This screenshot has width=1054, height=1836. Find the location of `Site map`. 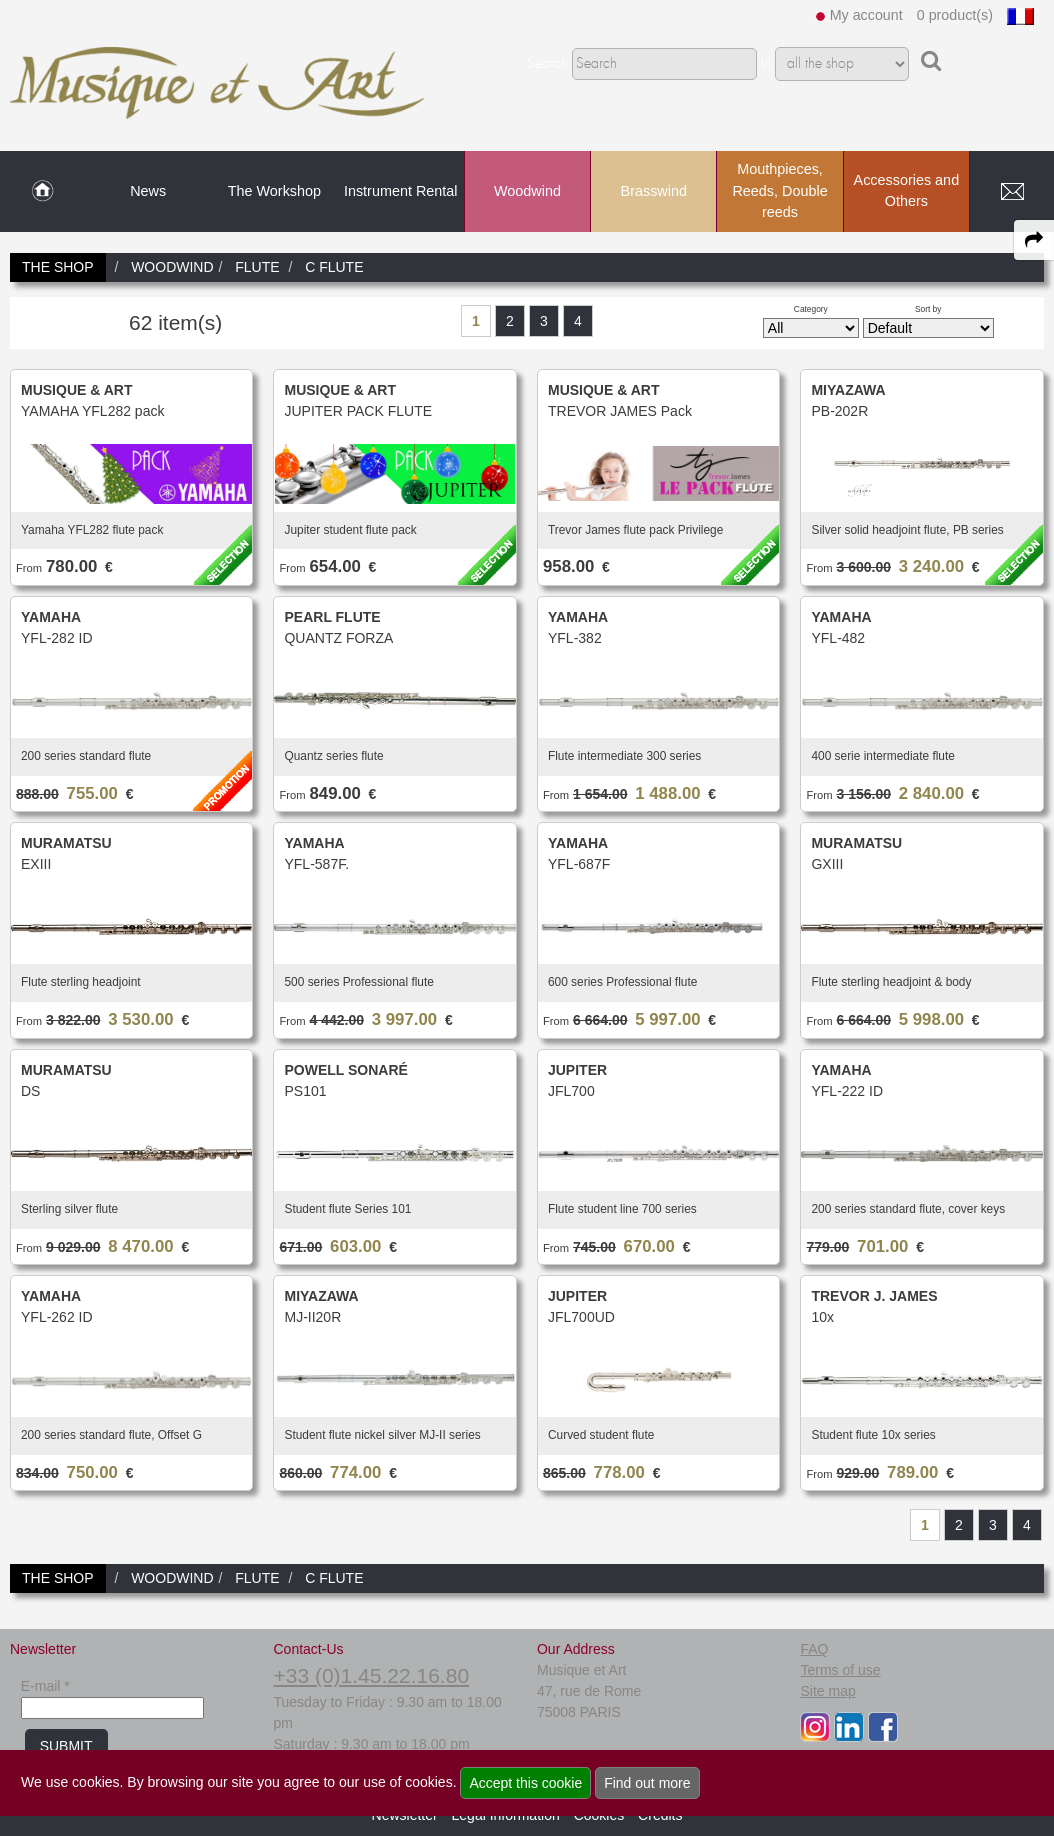

Site map is located at coordinates (827, 1691).